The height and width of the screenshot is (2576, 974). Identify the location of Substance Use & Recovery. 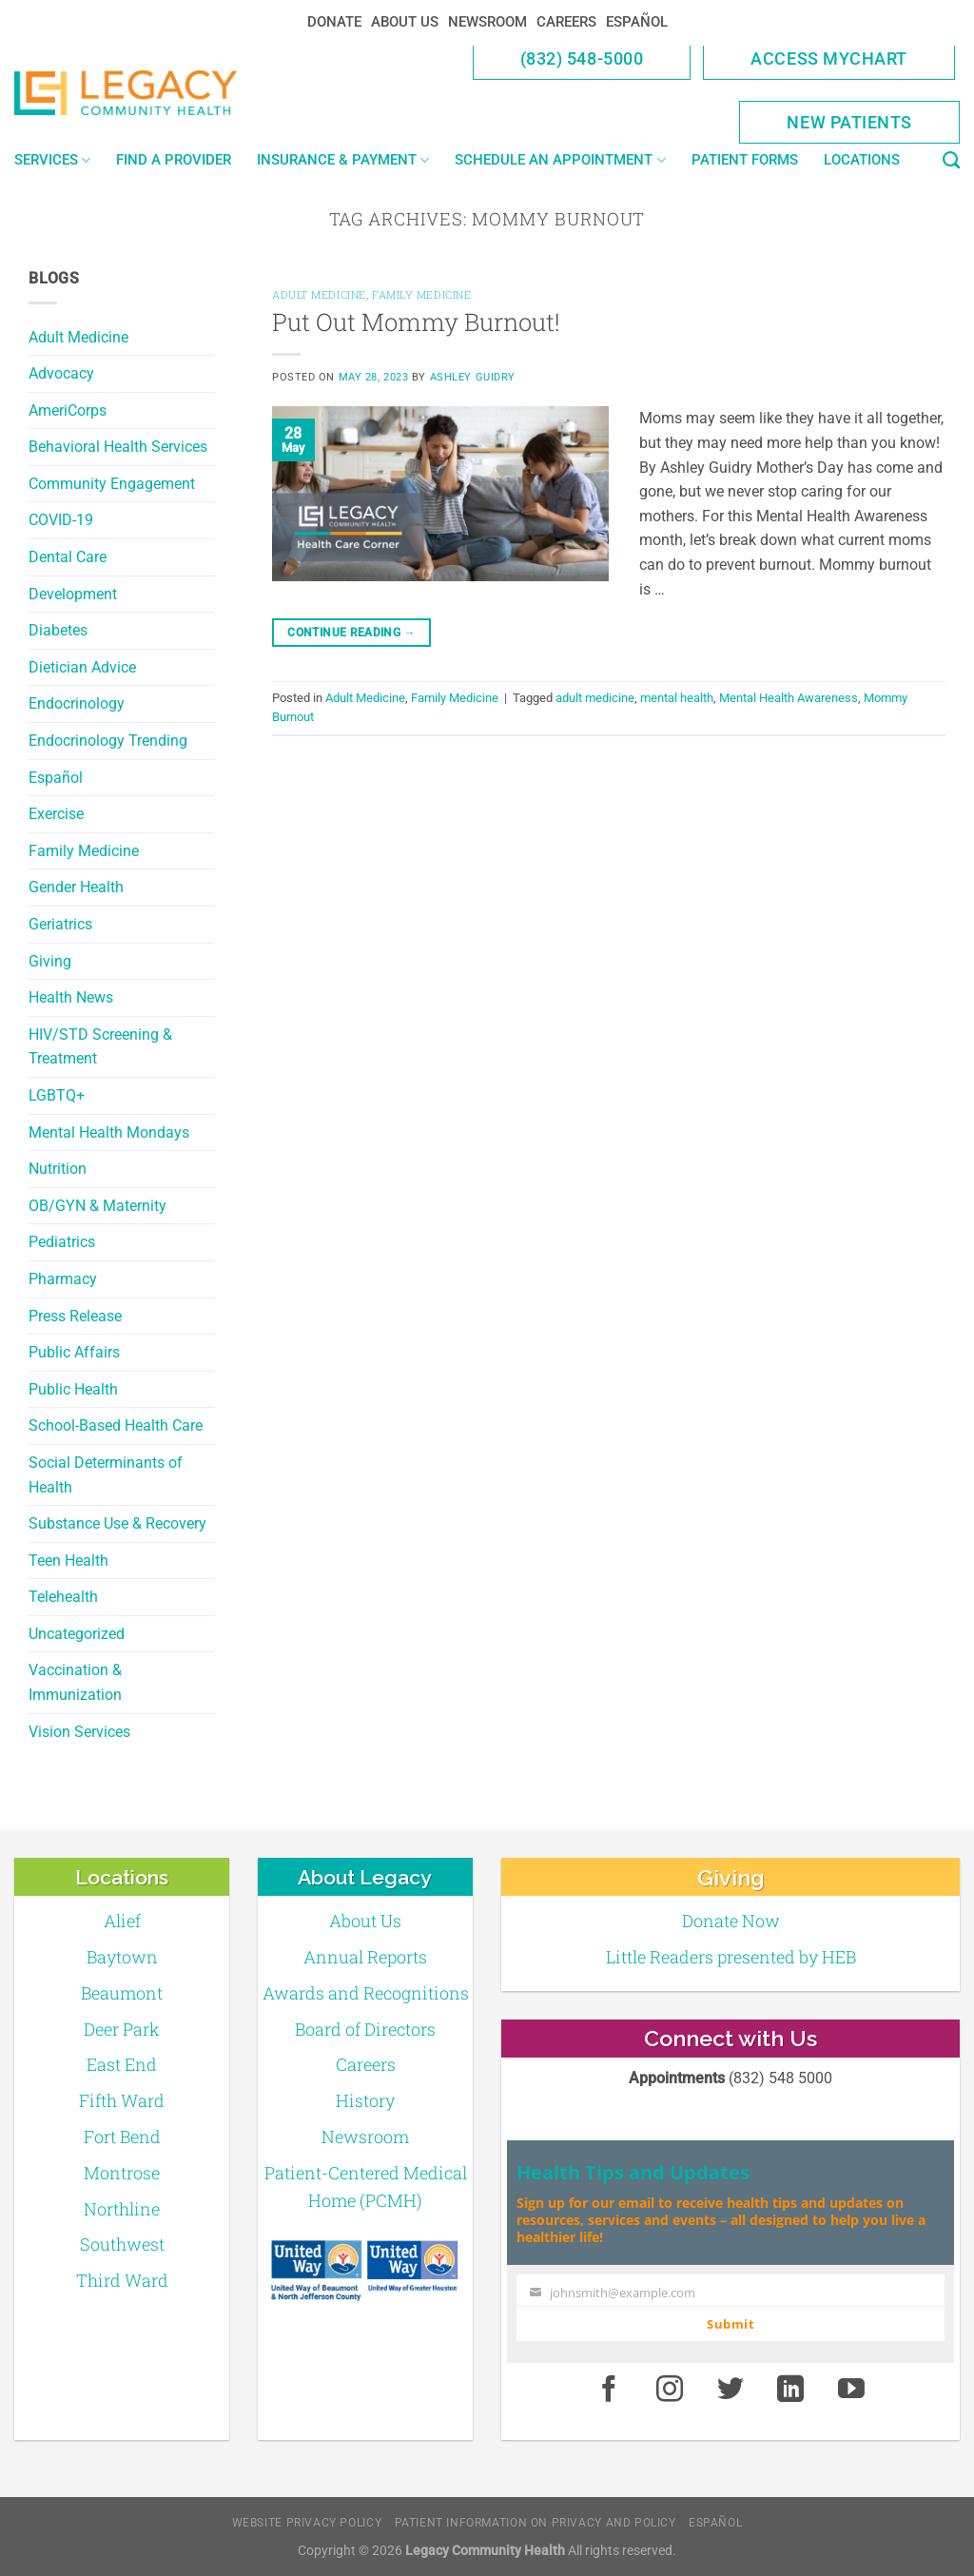
(117, 1523).